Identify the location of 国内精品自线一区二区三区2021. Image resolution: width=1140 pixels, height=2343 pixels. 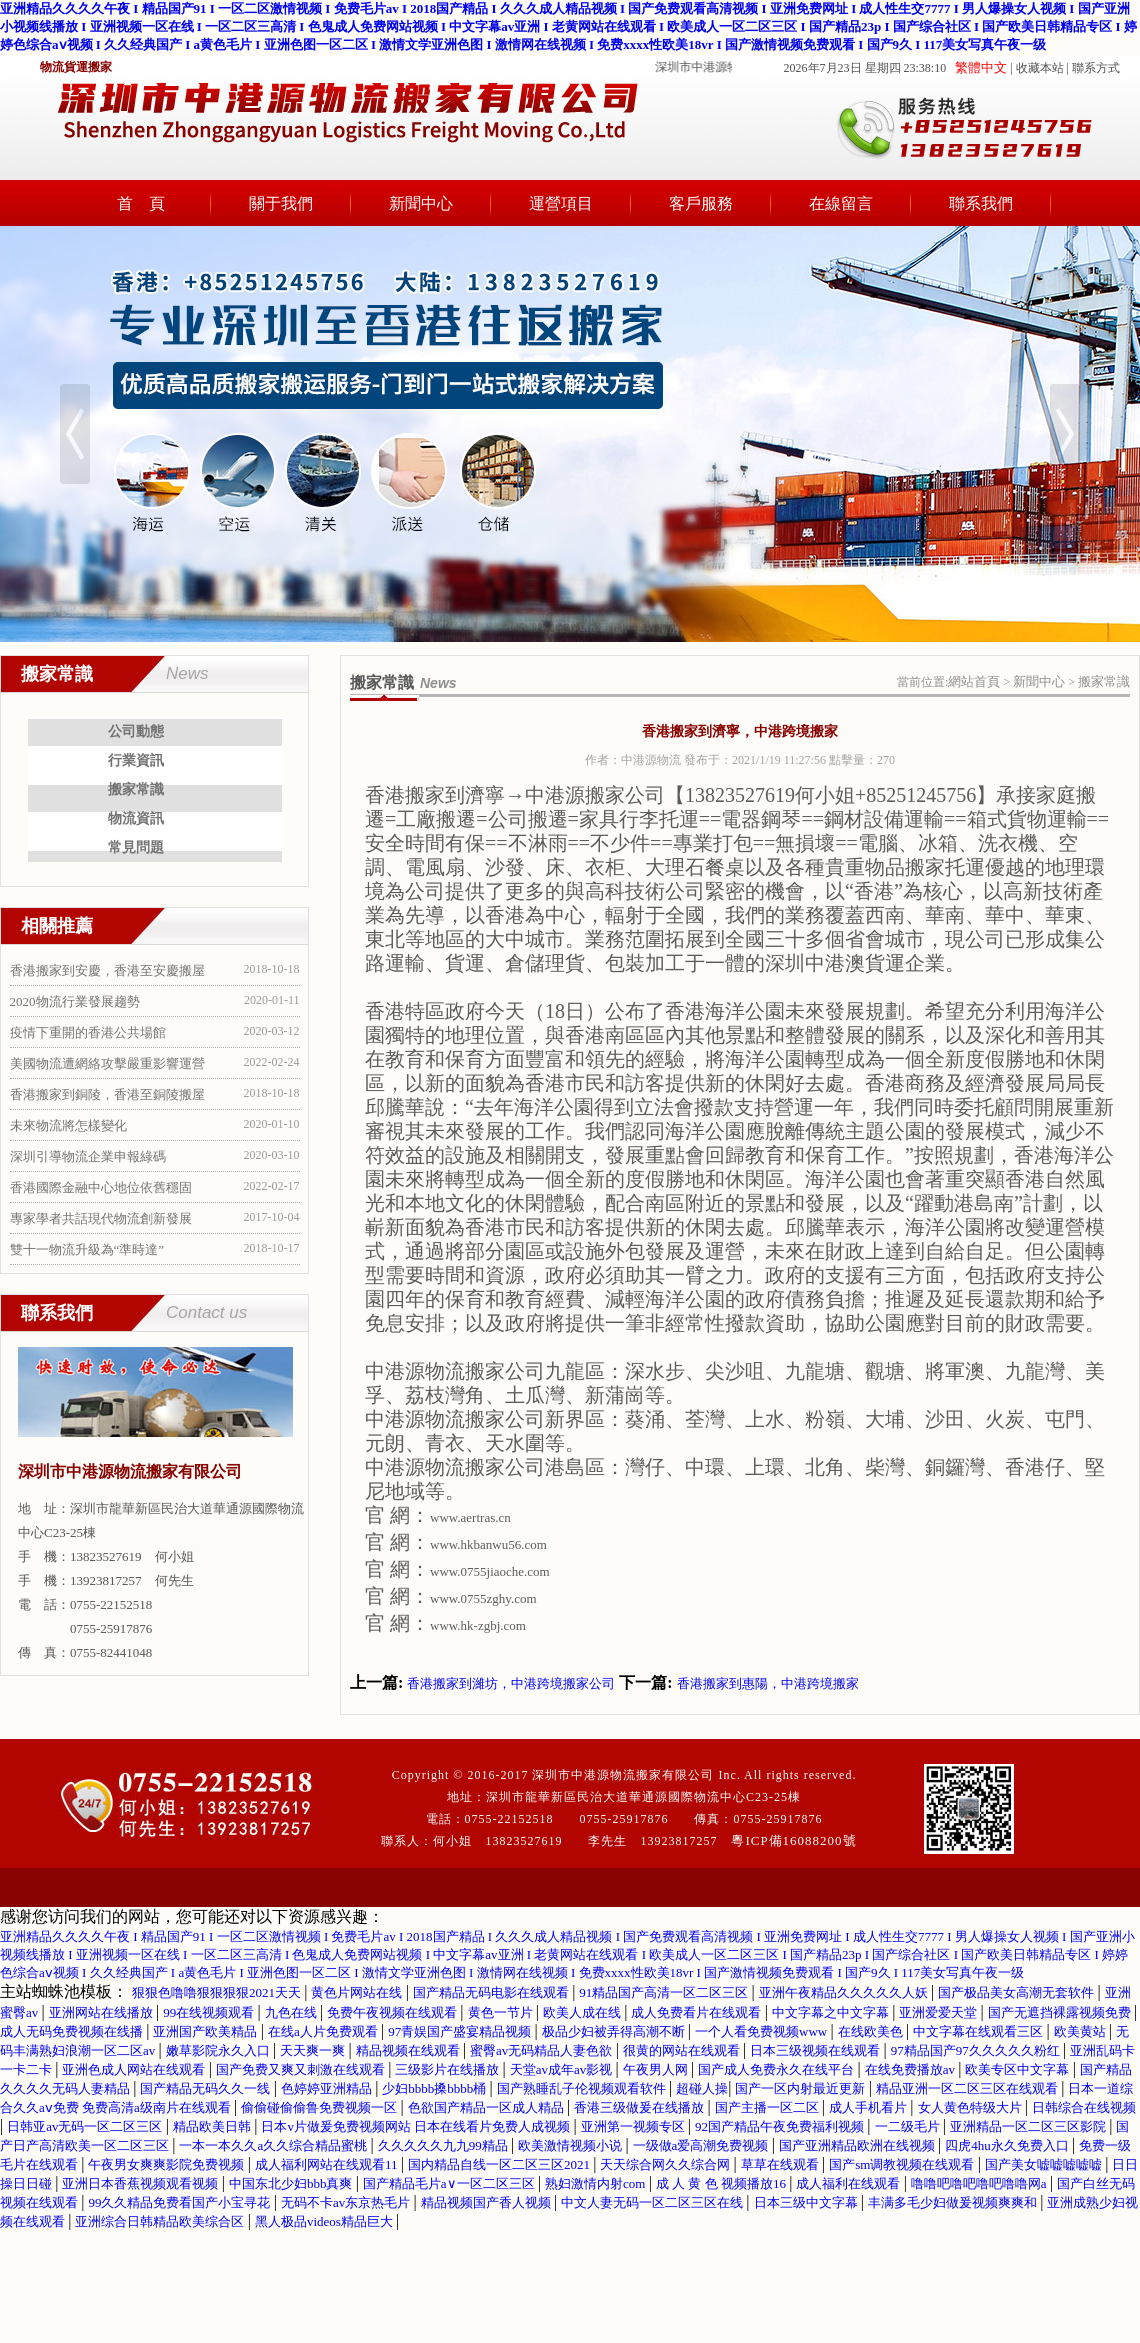
(500, 2164).